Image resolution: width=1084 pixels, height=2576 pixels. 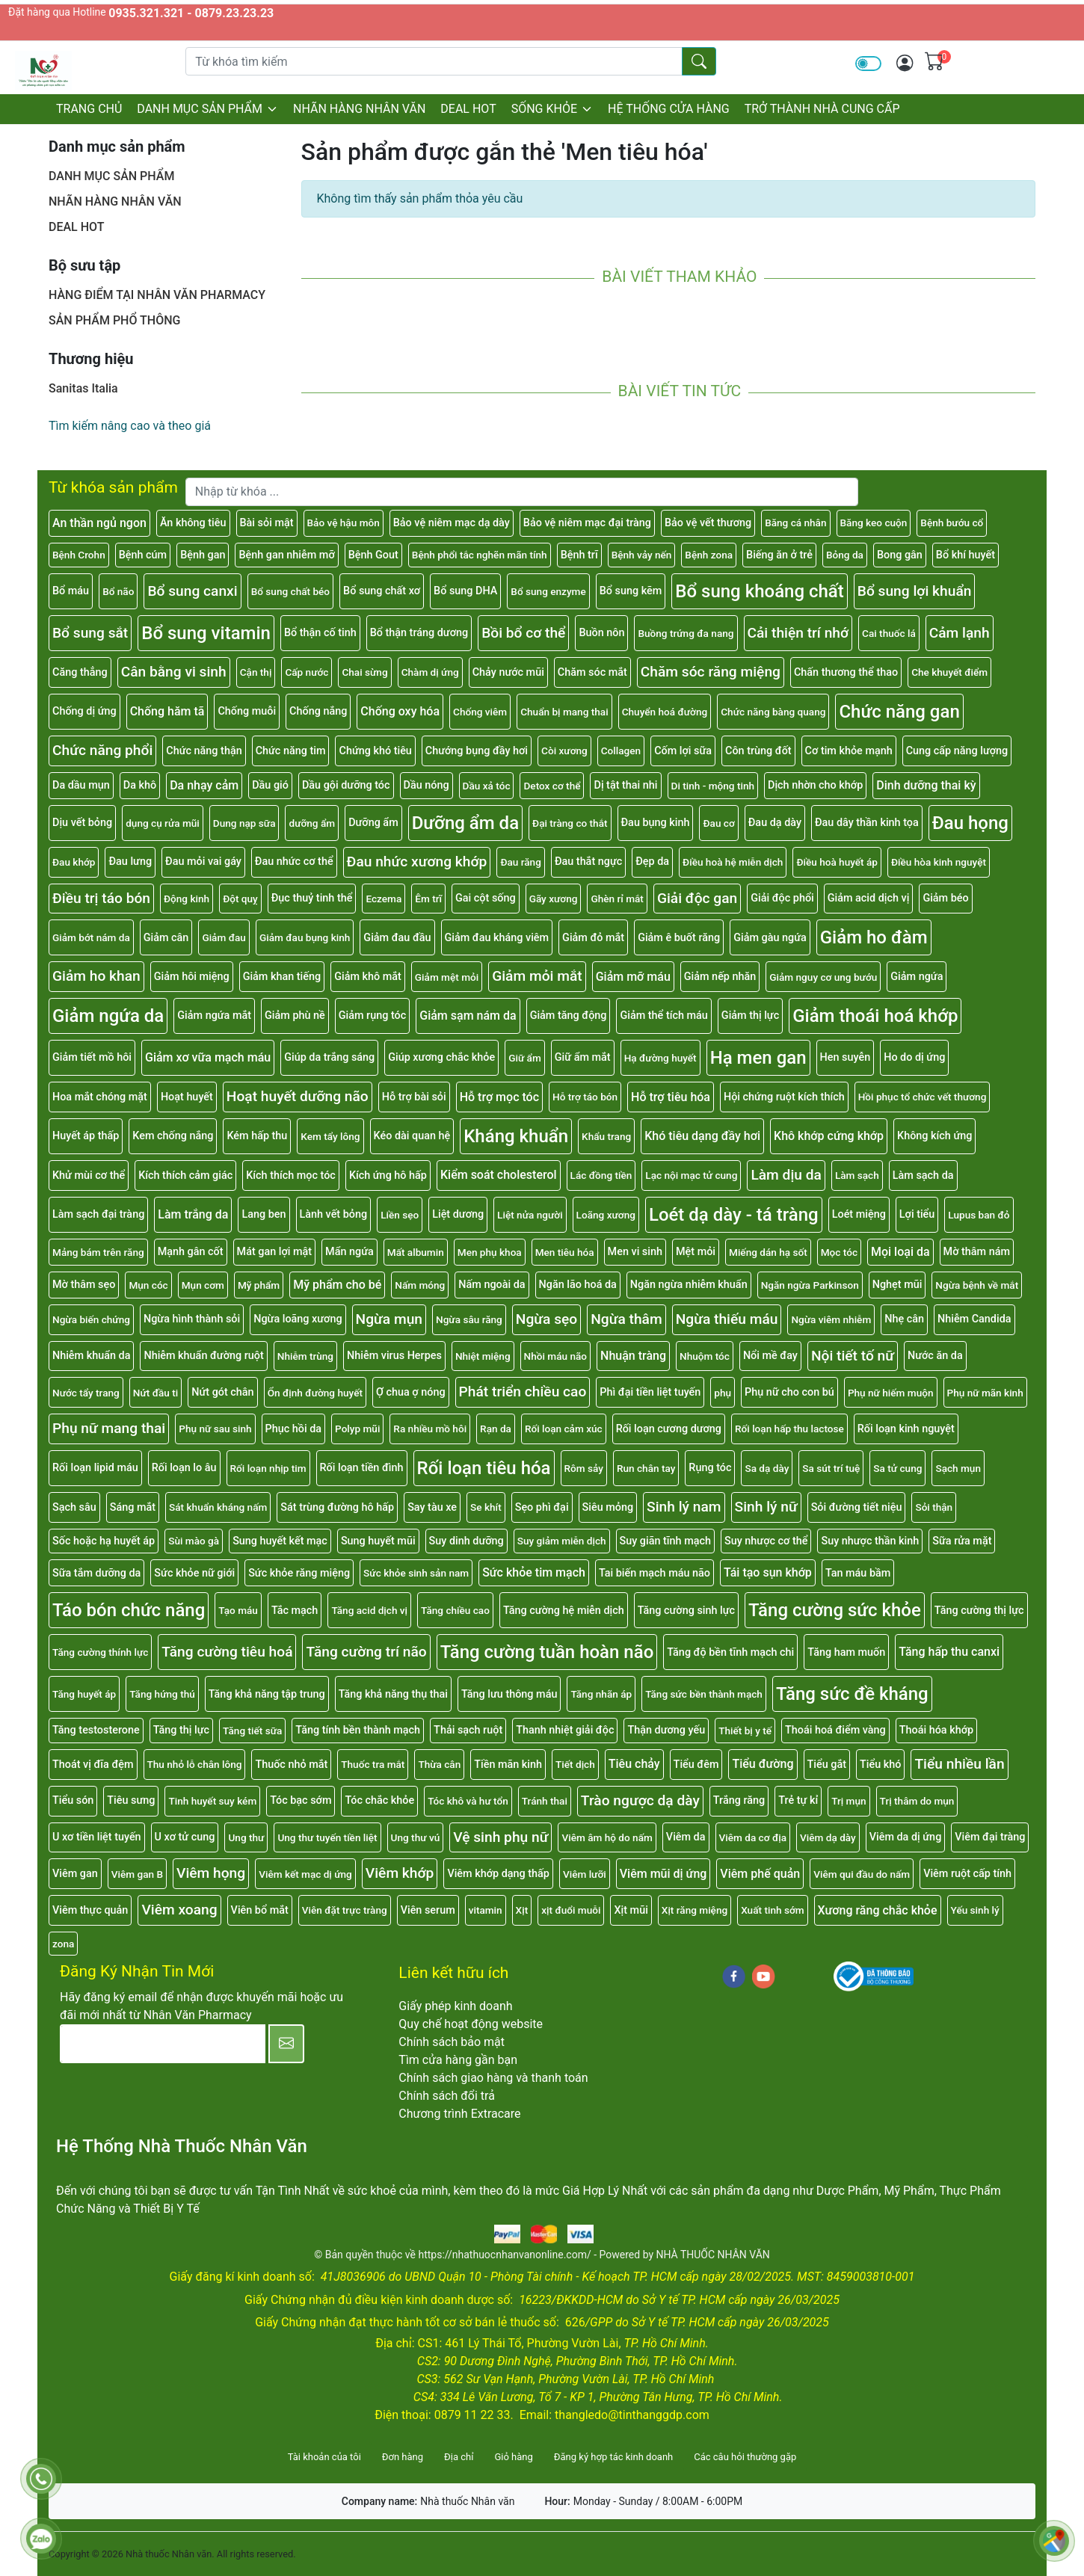 What do you see at coordinates (130, 861) in the screenshot?
I see `Đau lưng` at bounding box center [130, 861].